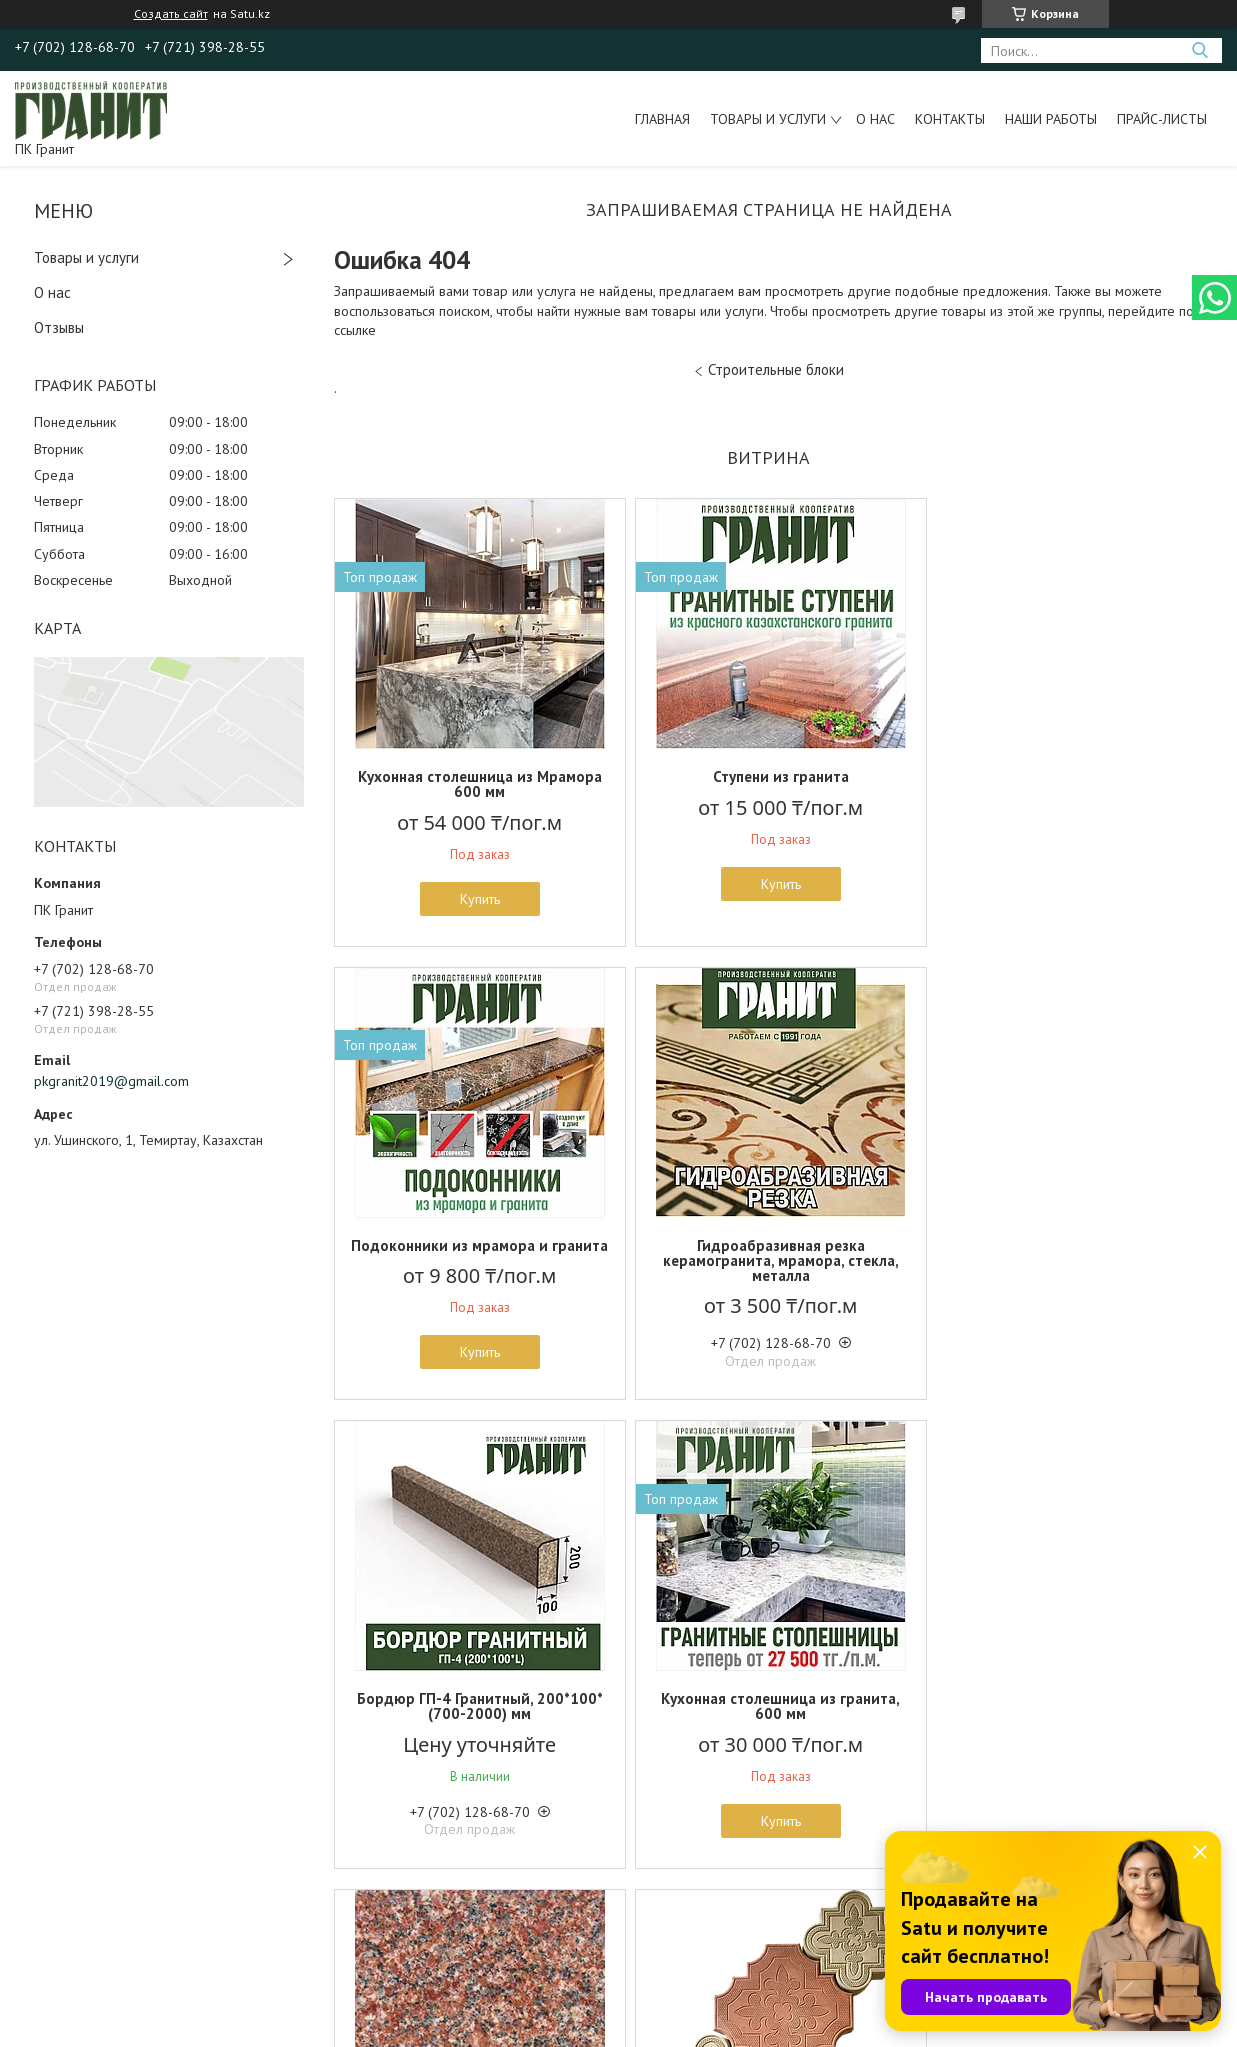 This screenshot has height=2047, width=1237. What do you see at coordinates (1051, 119) in the screenshot?
I see `Наши работы` at bounding box center [1051, 119].